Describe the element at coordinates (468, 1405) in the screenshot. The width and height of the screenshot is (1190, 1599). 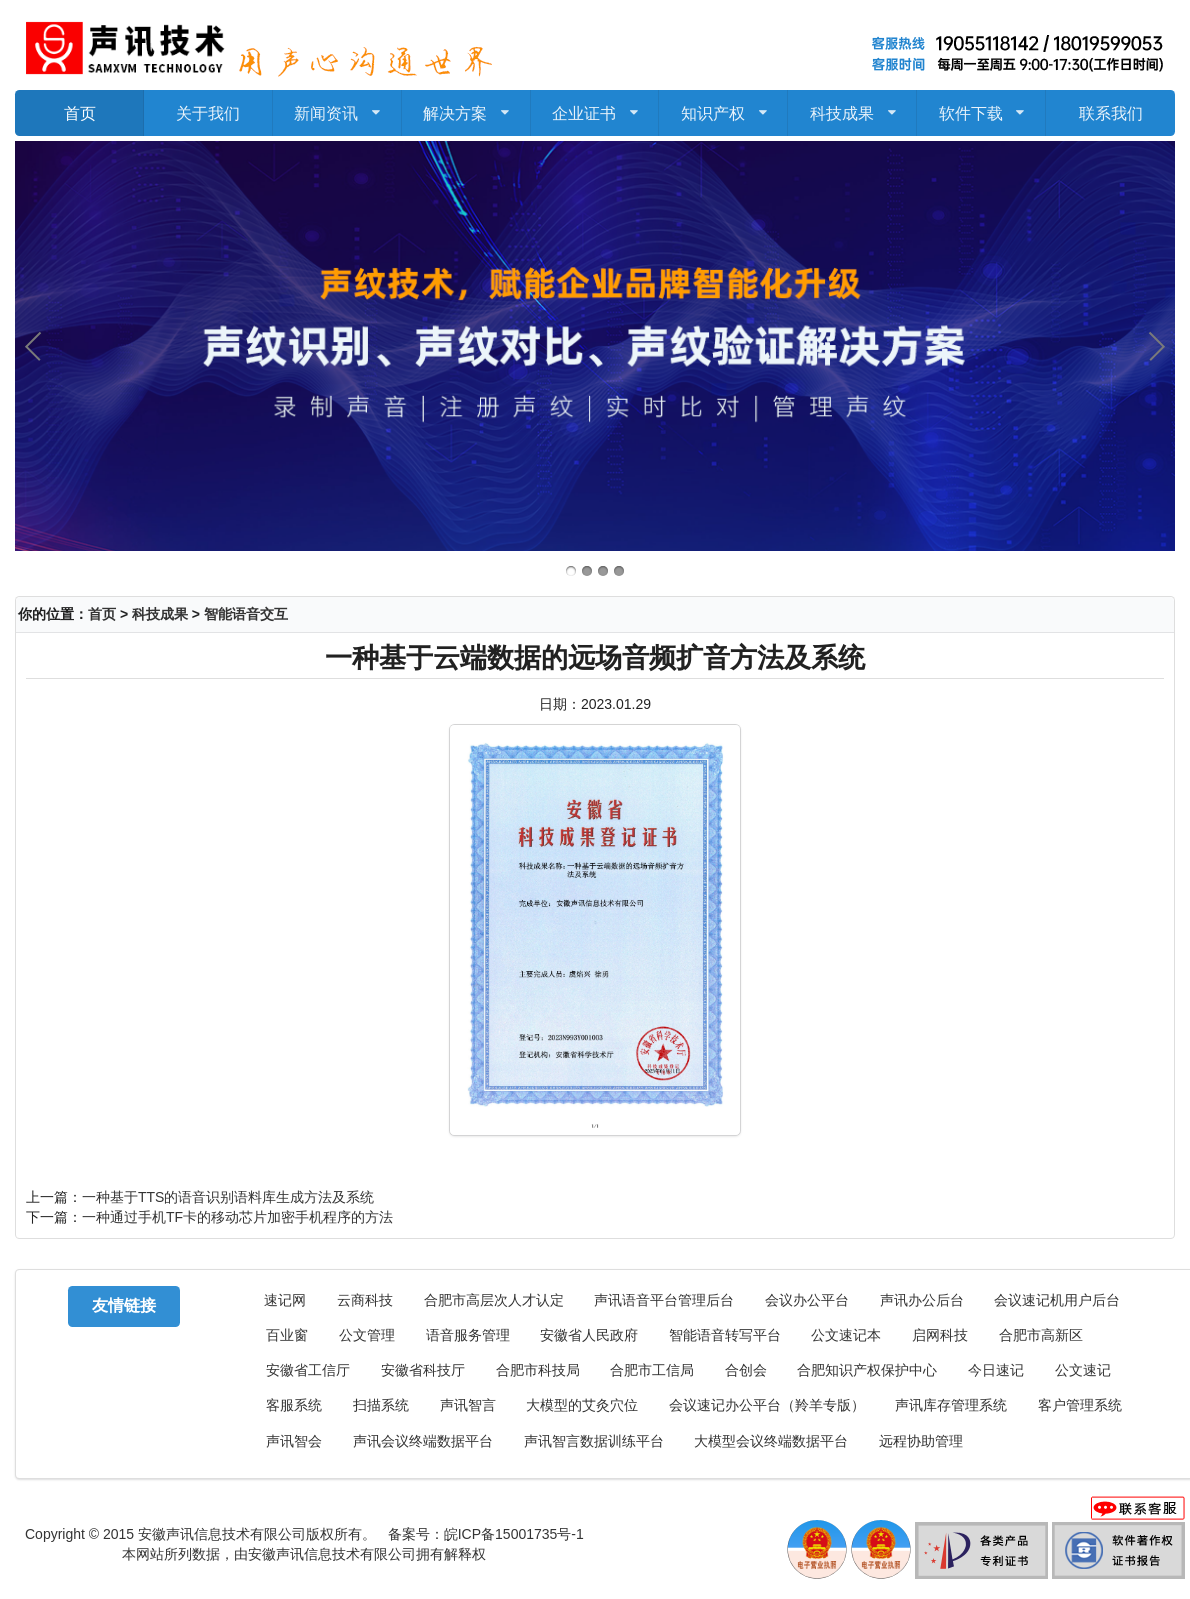
I see `声讯智言` at that location.